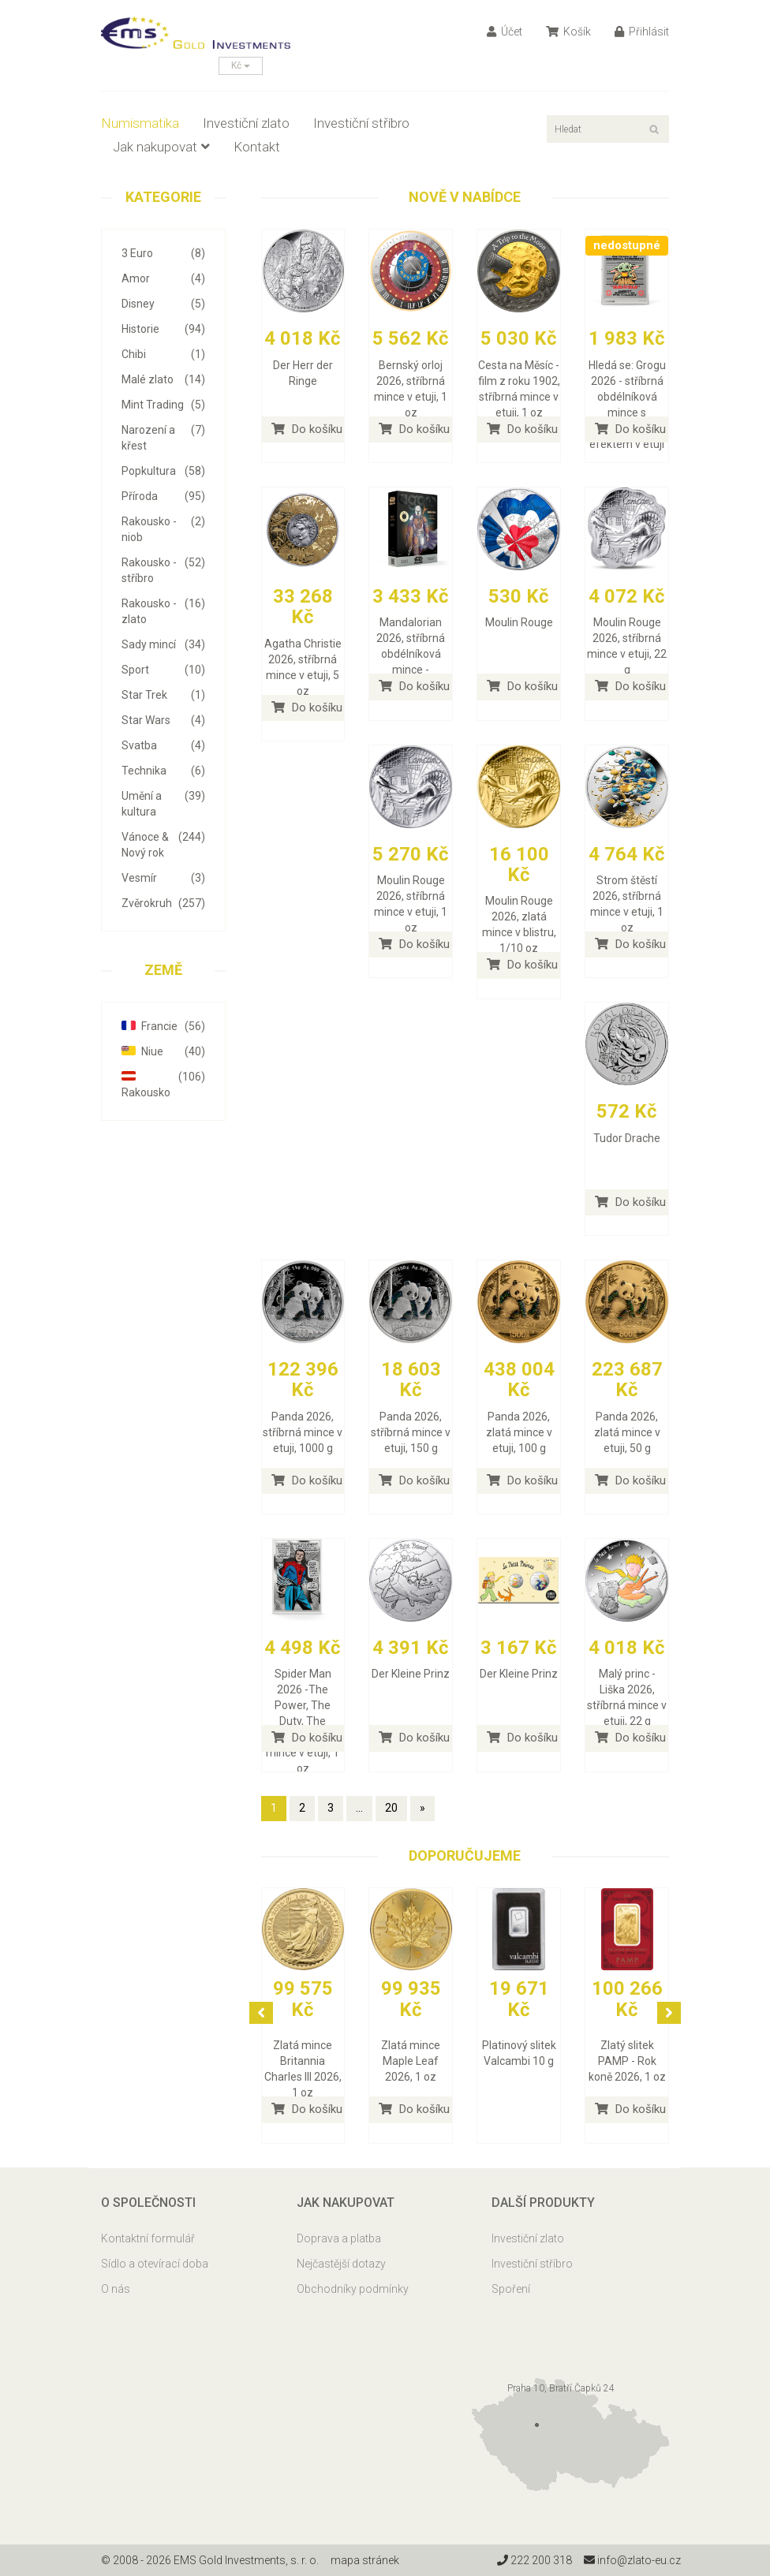  I want to click on Francie, so click(163, 1026).